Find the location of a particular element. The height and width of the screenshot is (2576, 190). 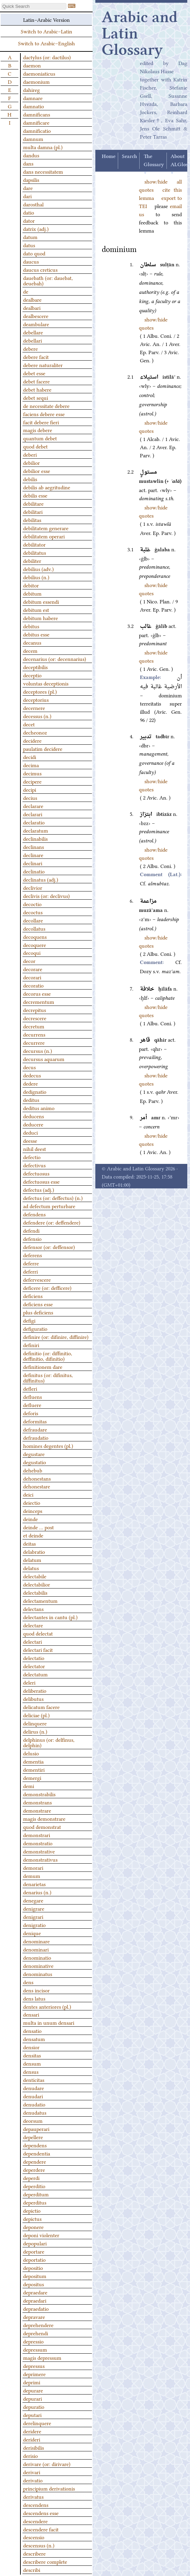

definitio (or: diffinitio, deffinitio, difinitio) is located at coordinates (47, 1355).